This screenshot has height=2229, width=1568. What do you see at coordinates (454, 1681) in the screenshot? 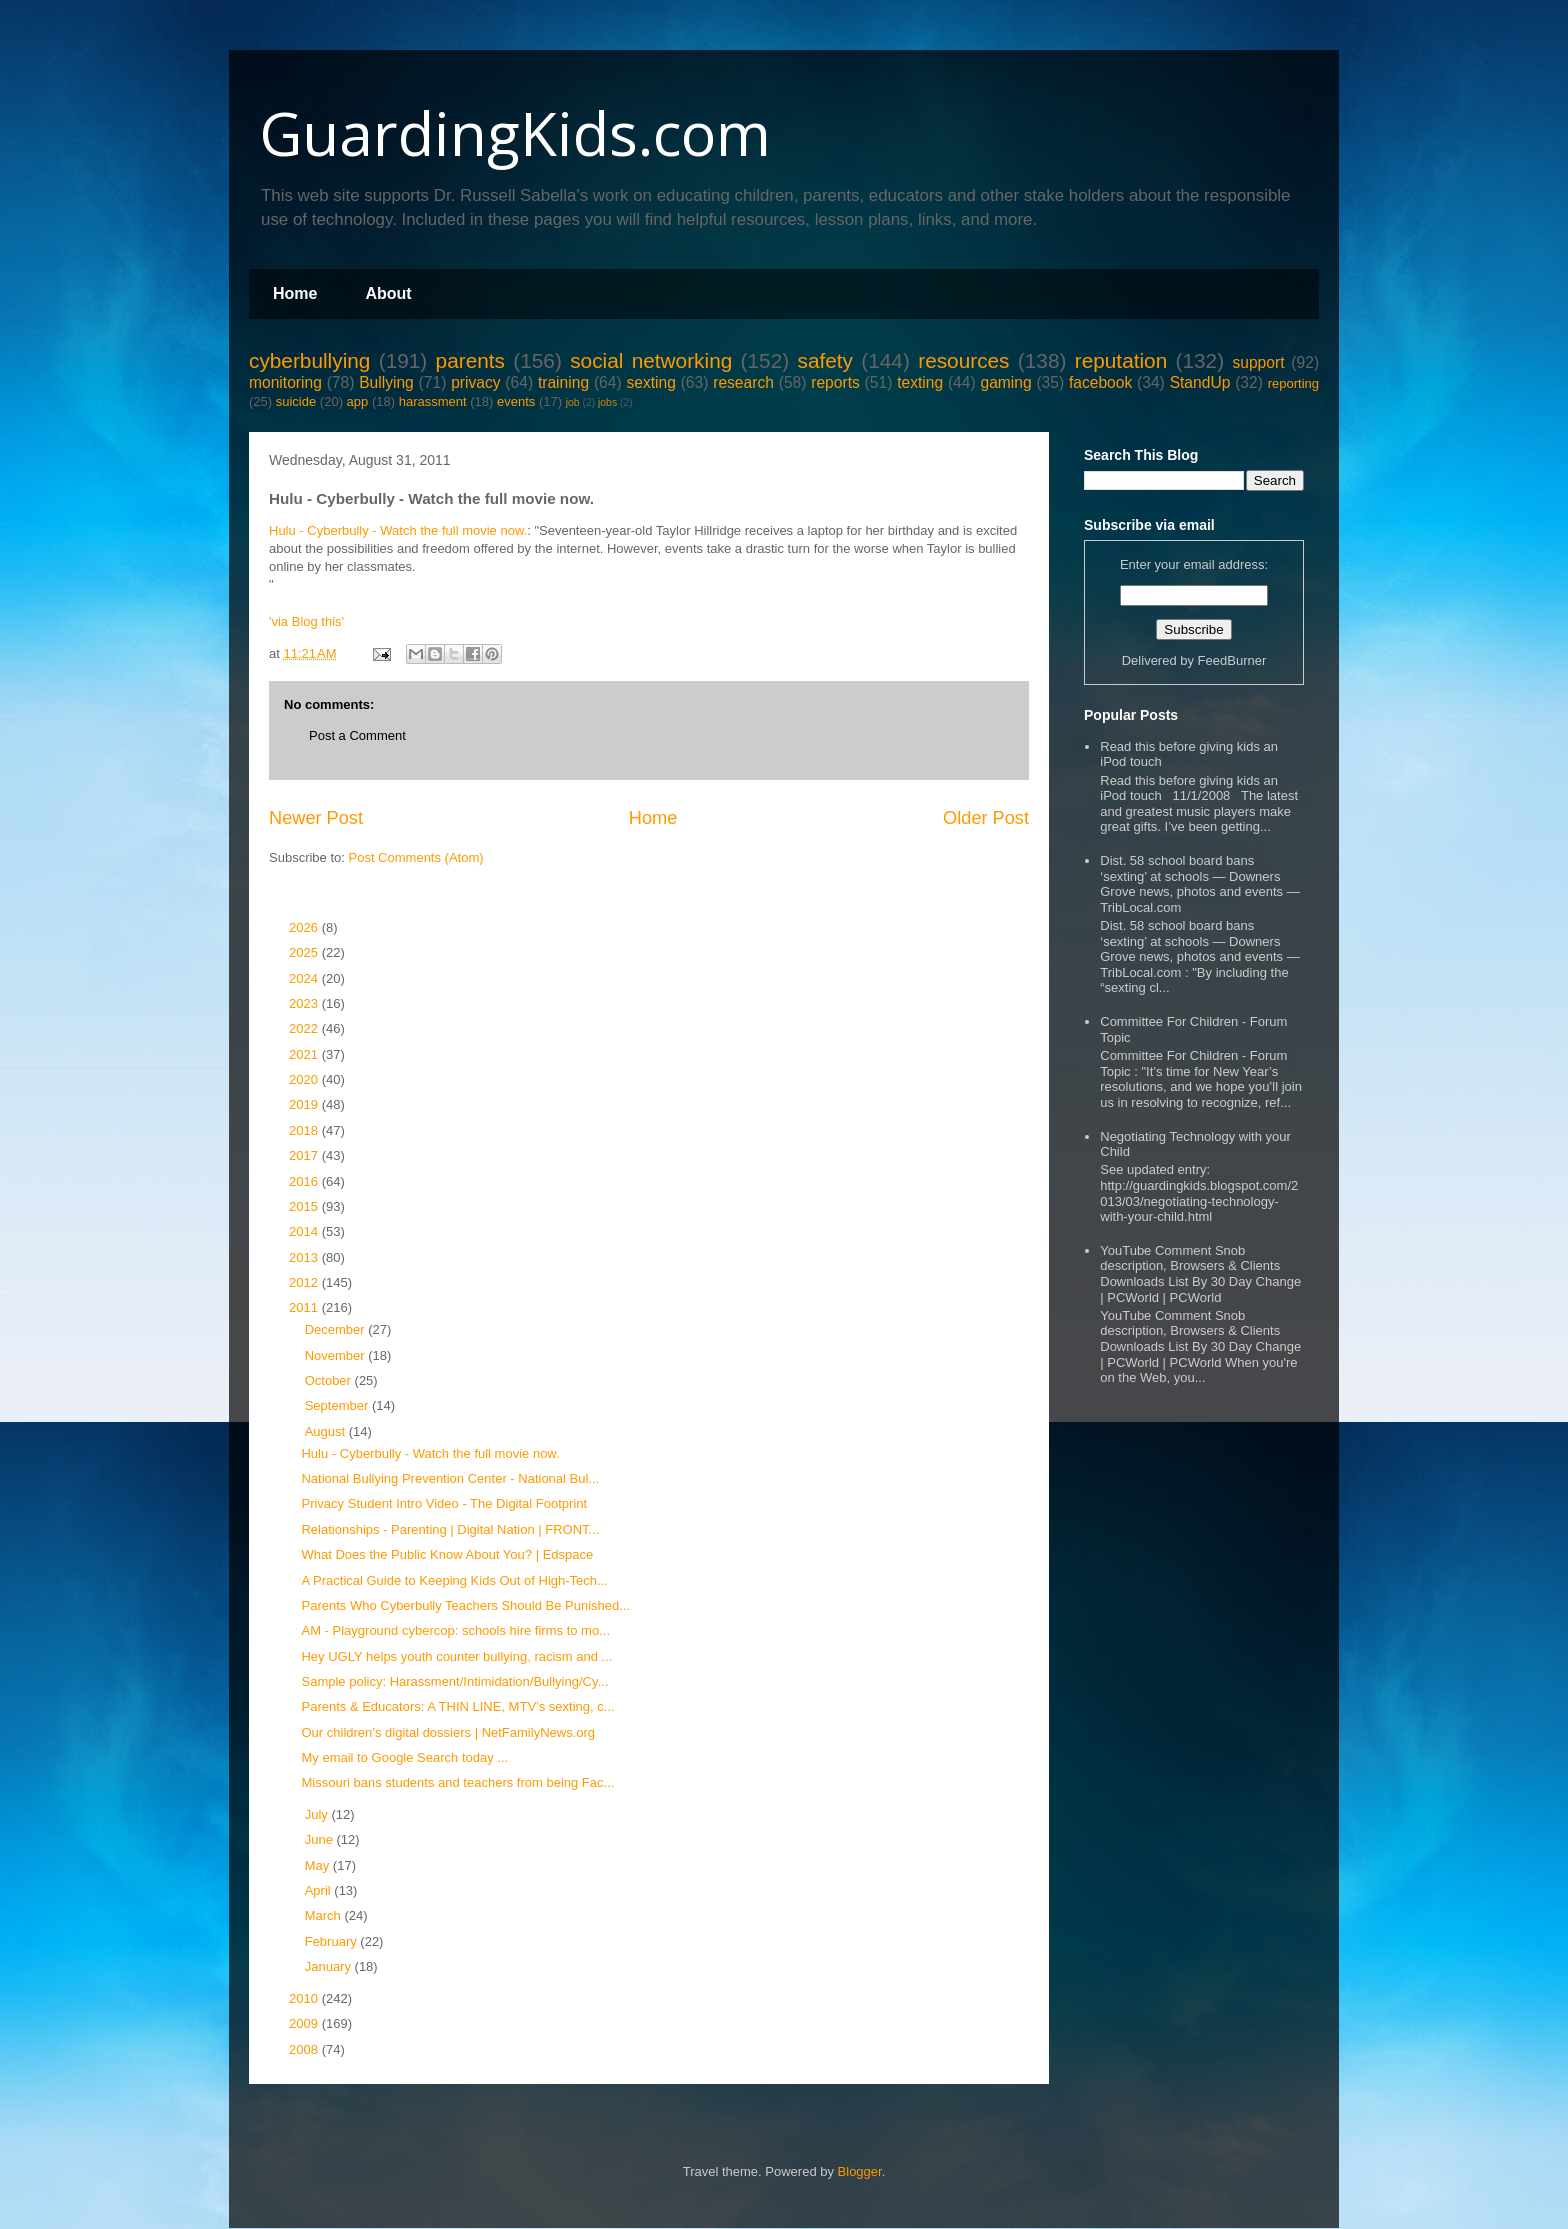
I see `Sample policy: Harassment/Intimidation/Bullying/Cy...` at bounding box center [454, 1681].